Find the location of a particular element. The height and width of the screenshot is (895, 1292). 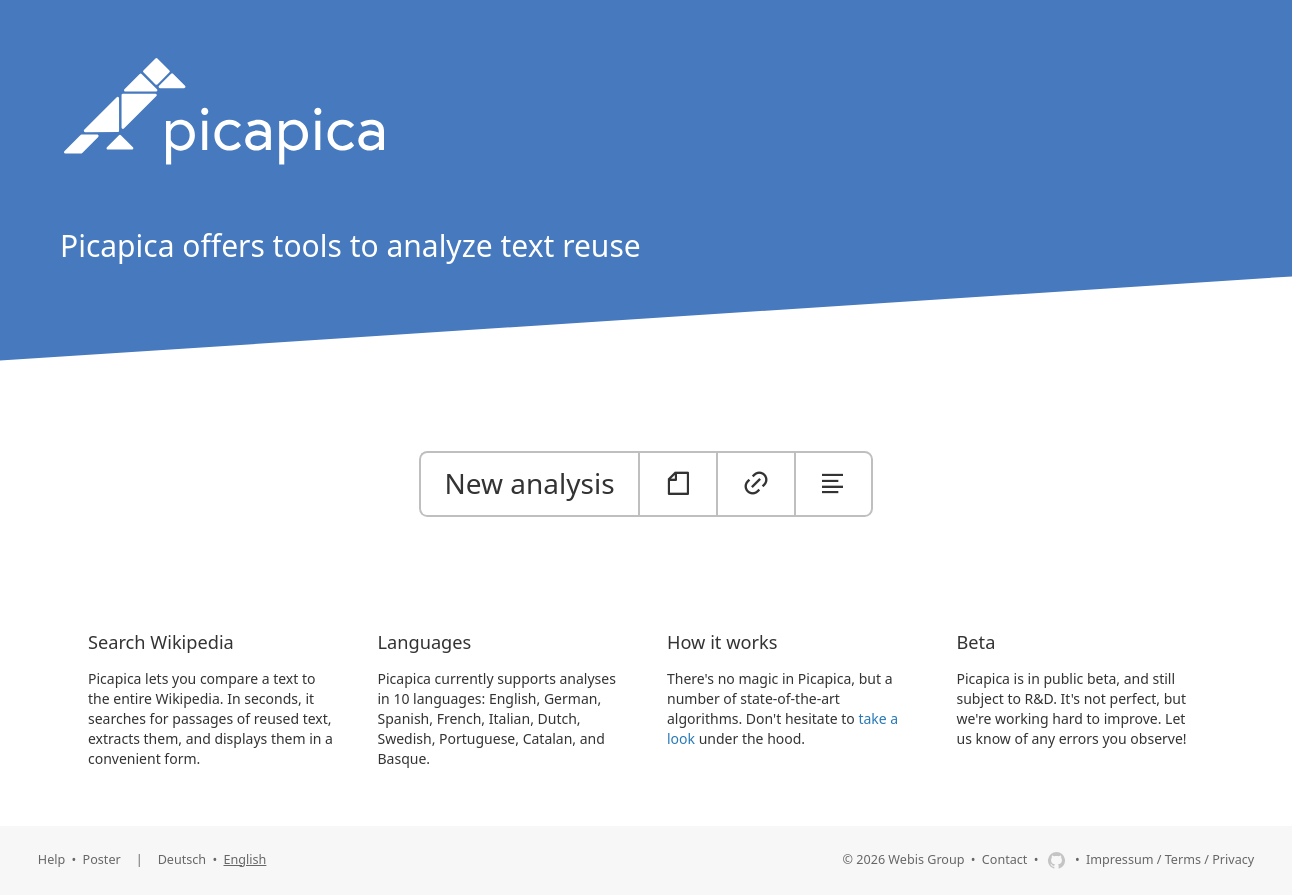

English is located at coordinates (245, 859).